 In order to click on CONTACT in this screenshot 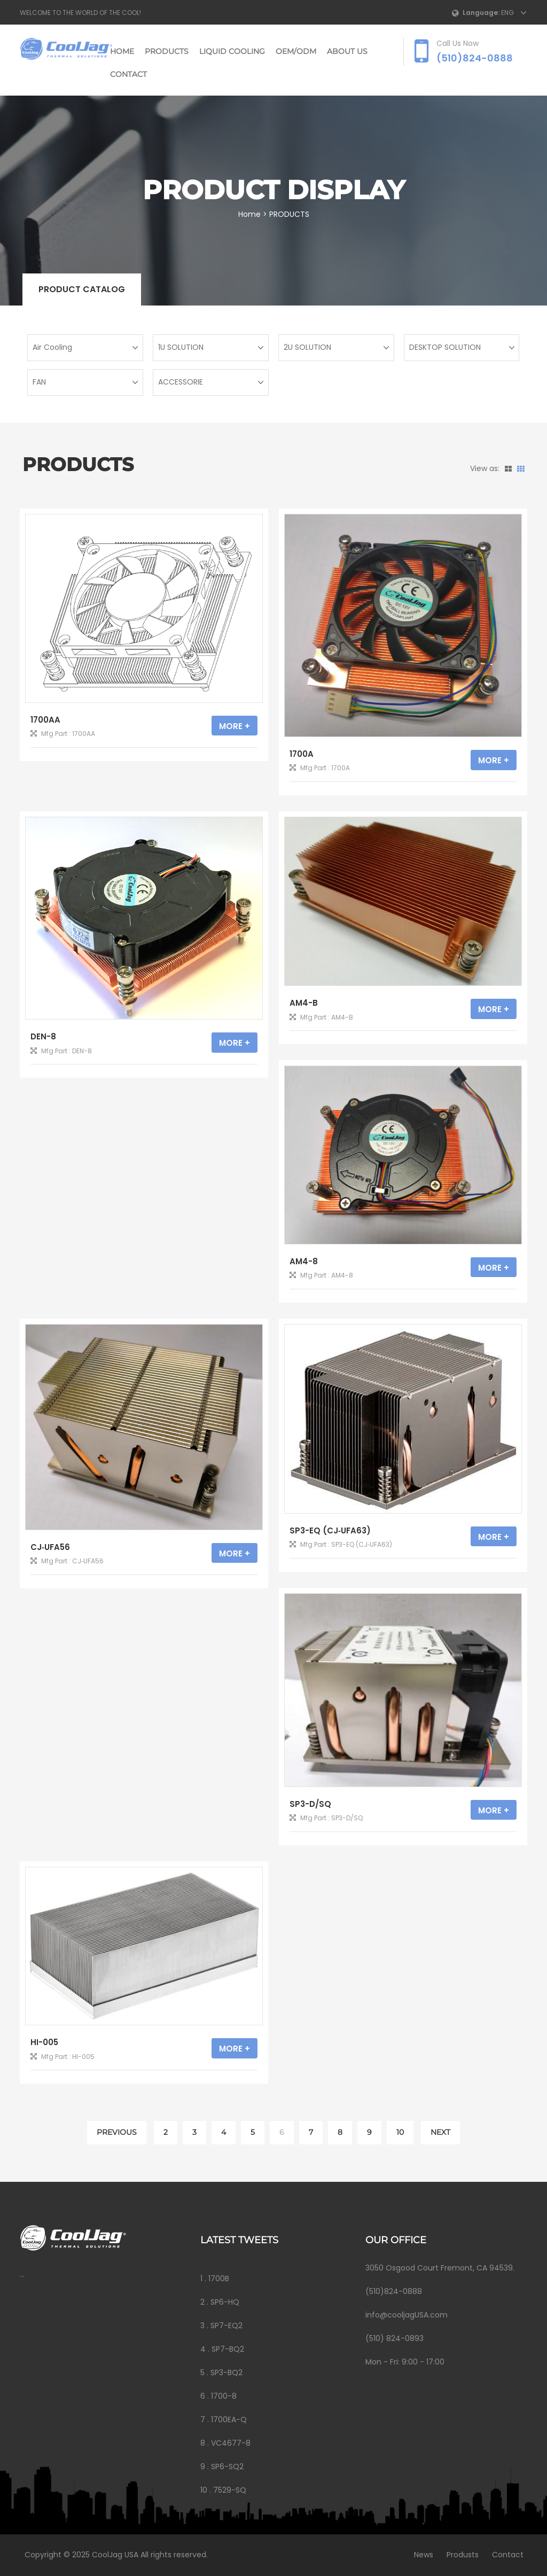, I will do `click(128, 74)`.